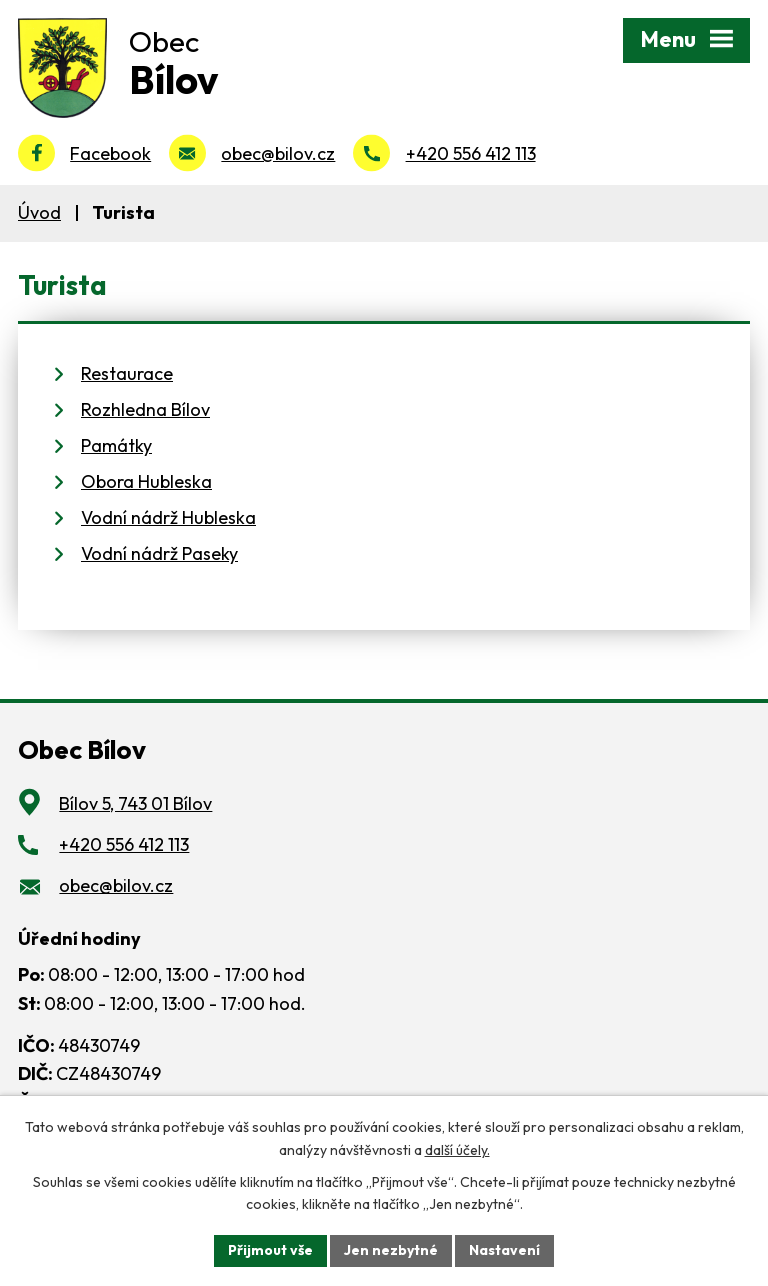 Image resolution: width=768 pixels, height=1286 pixels. Describe the element at coordinates (135, 803) in the screenshot. I see `Bílov 5, 743 01 Bílov` at that location.